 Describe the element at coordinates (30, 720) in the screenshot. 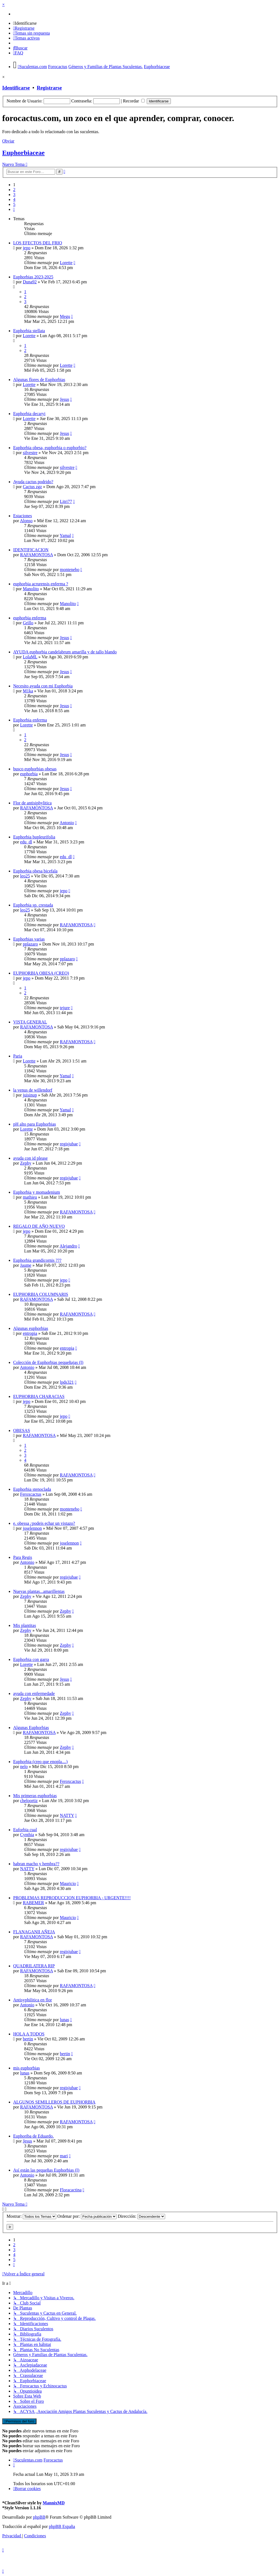

I see `Euphorbia enferma` at that location.